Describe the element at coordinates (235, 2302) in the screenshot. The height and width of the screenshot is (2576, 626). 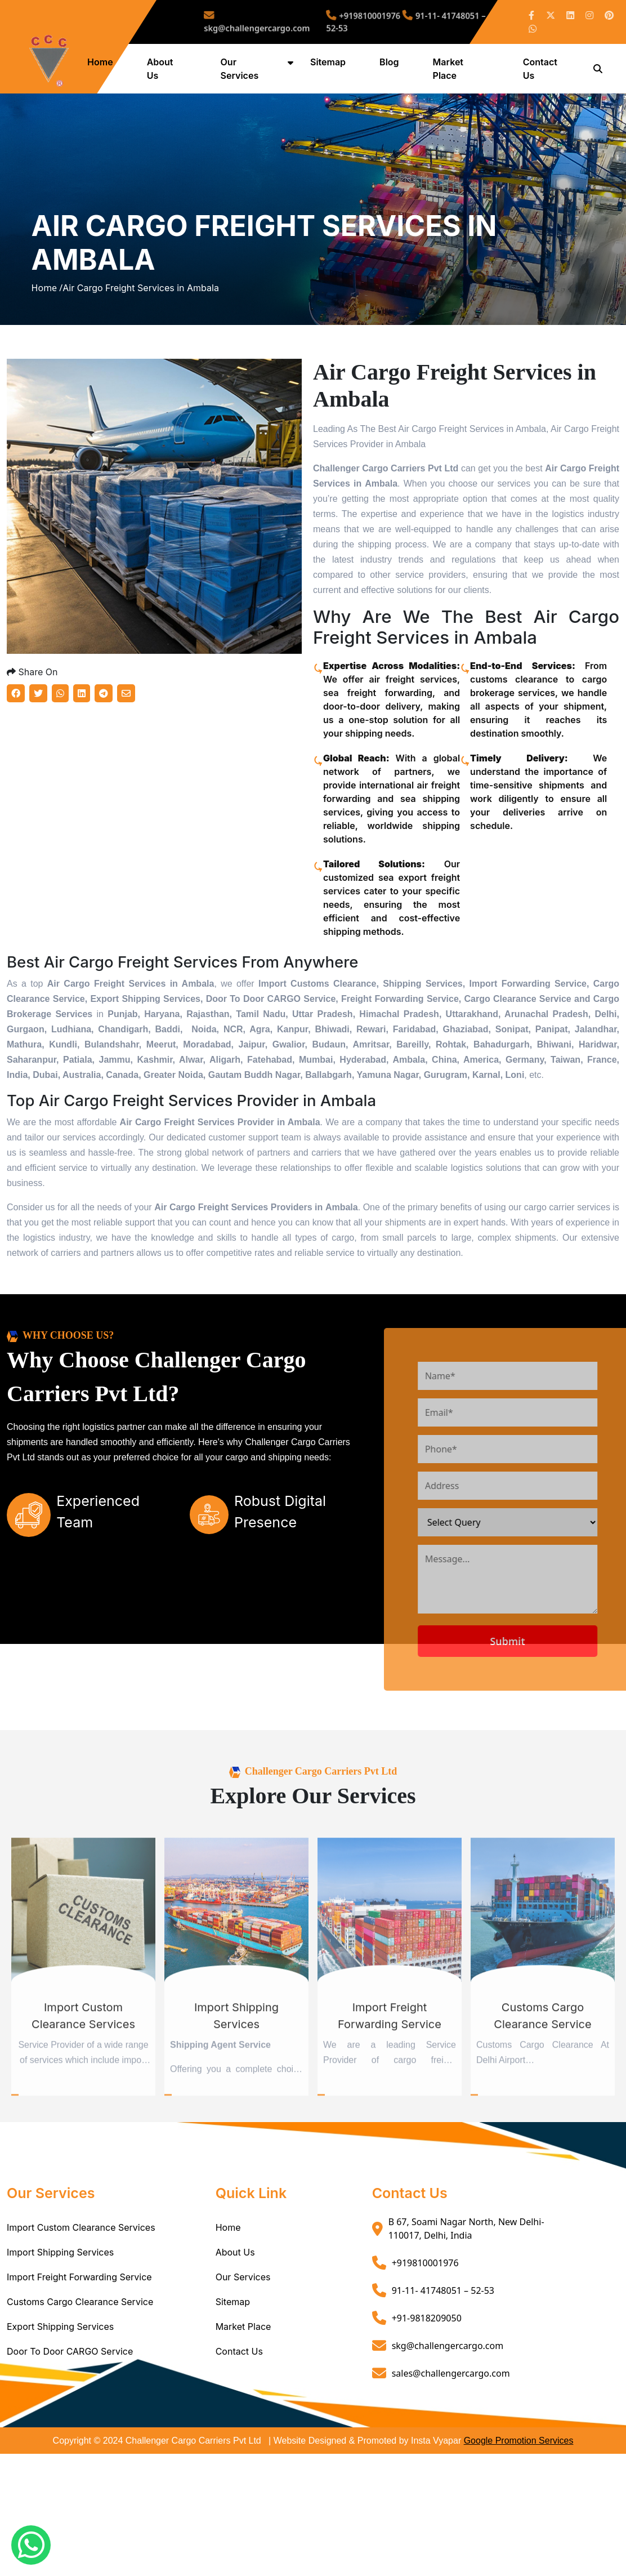
I see `About Us` at that location.